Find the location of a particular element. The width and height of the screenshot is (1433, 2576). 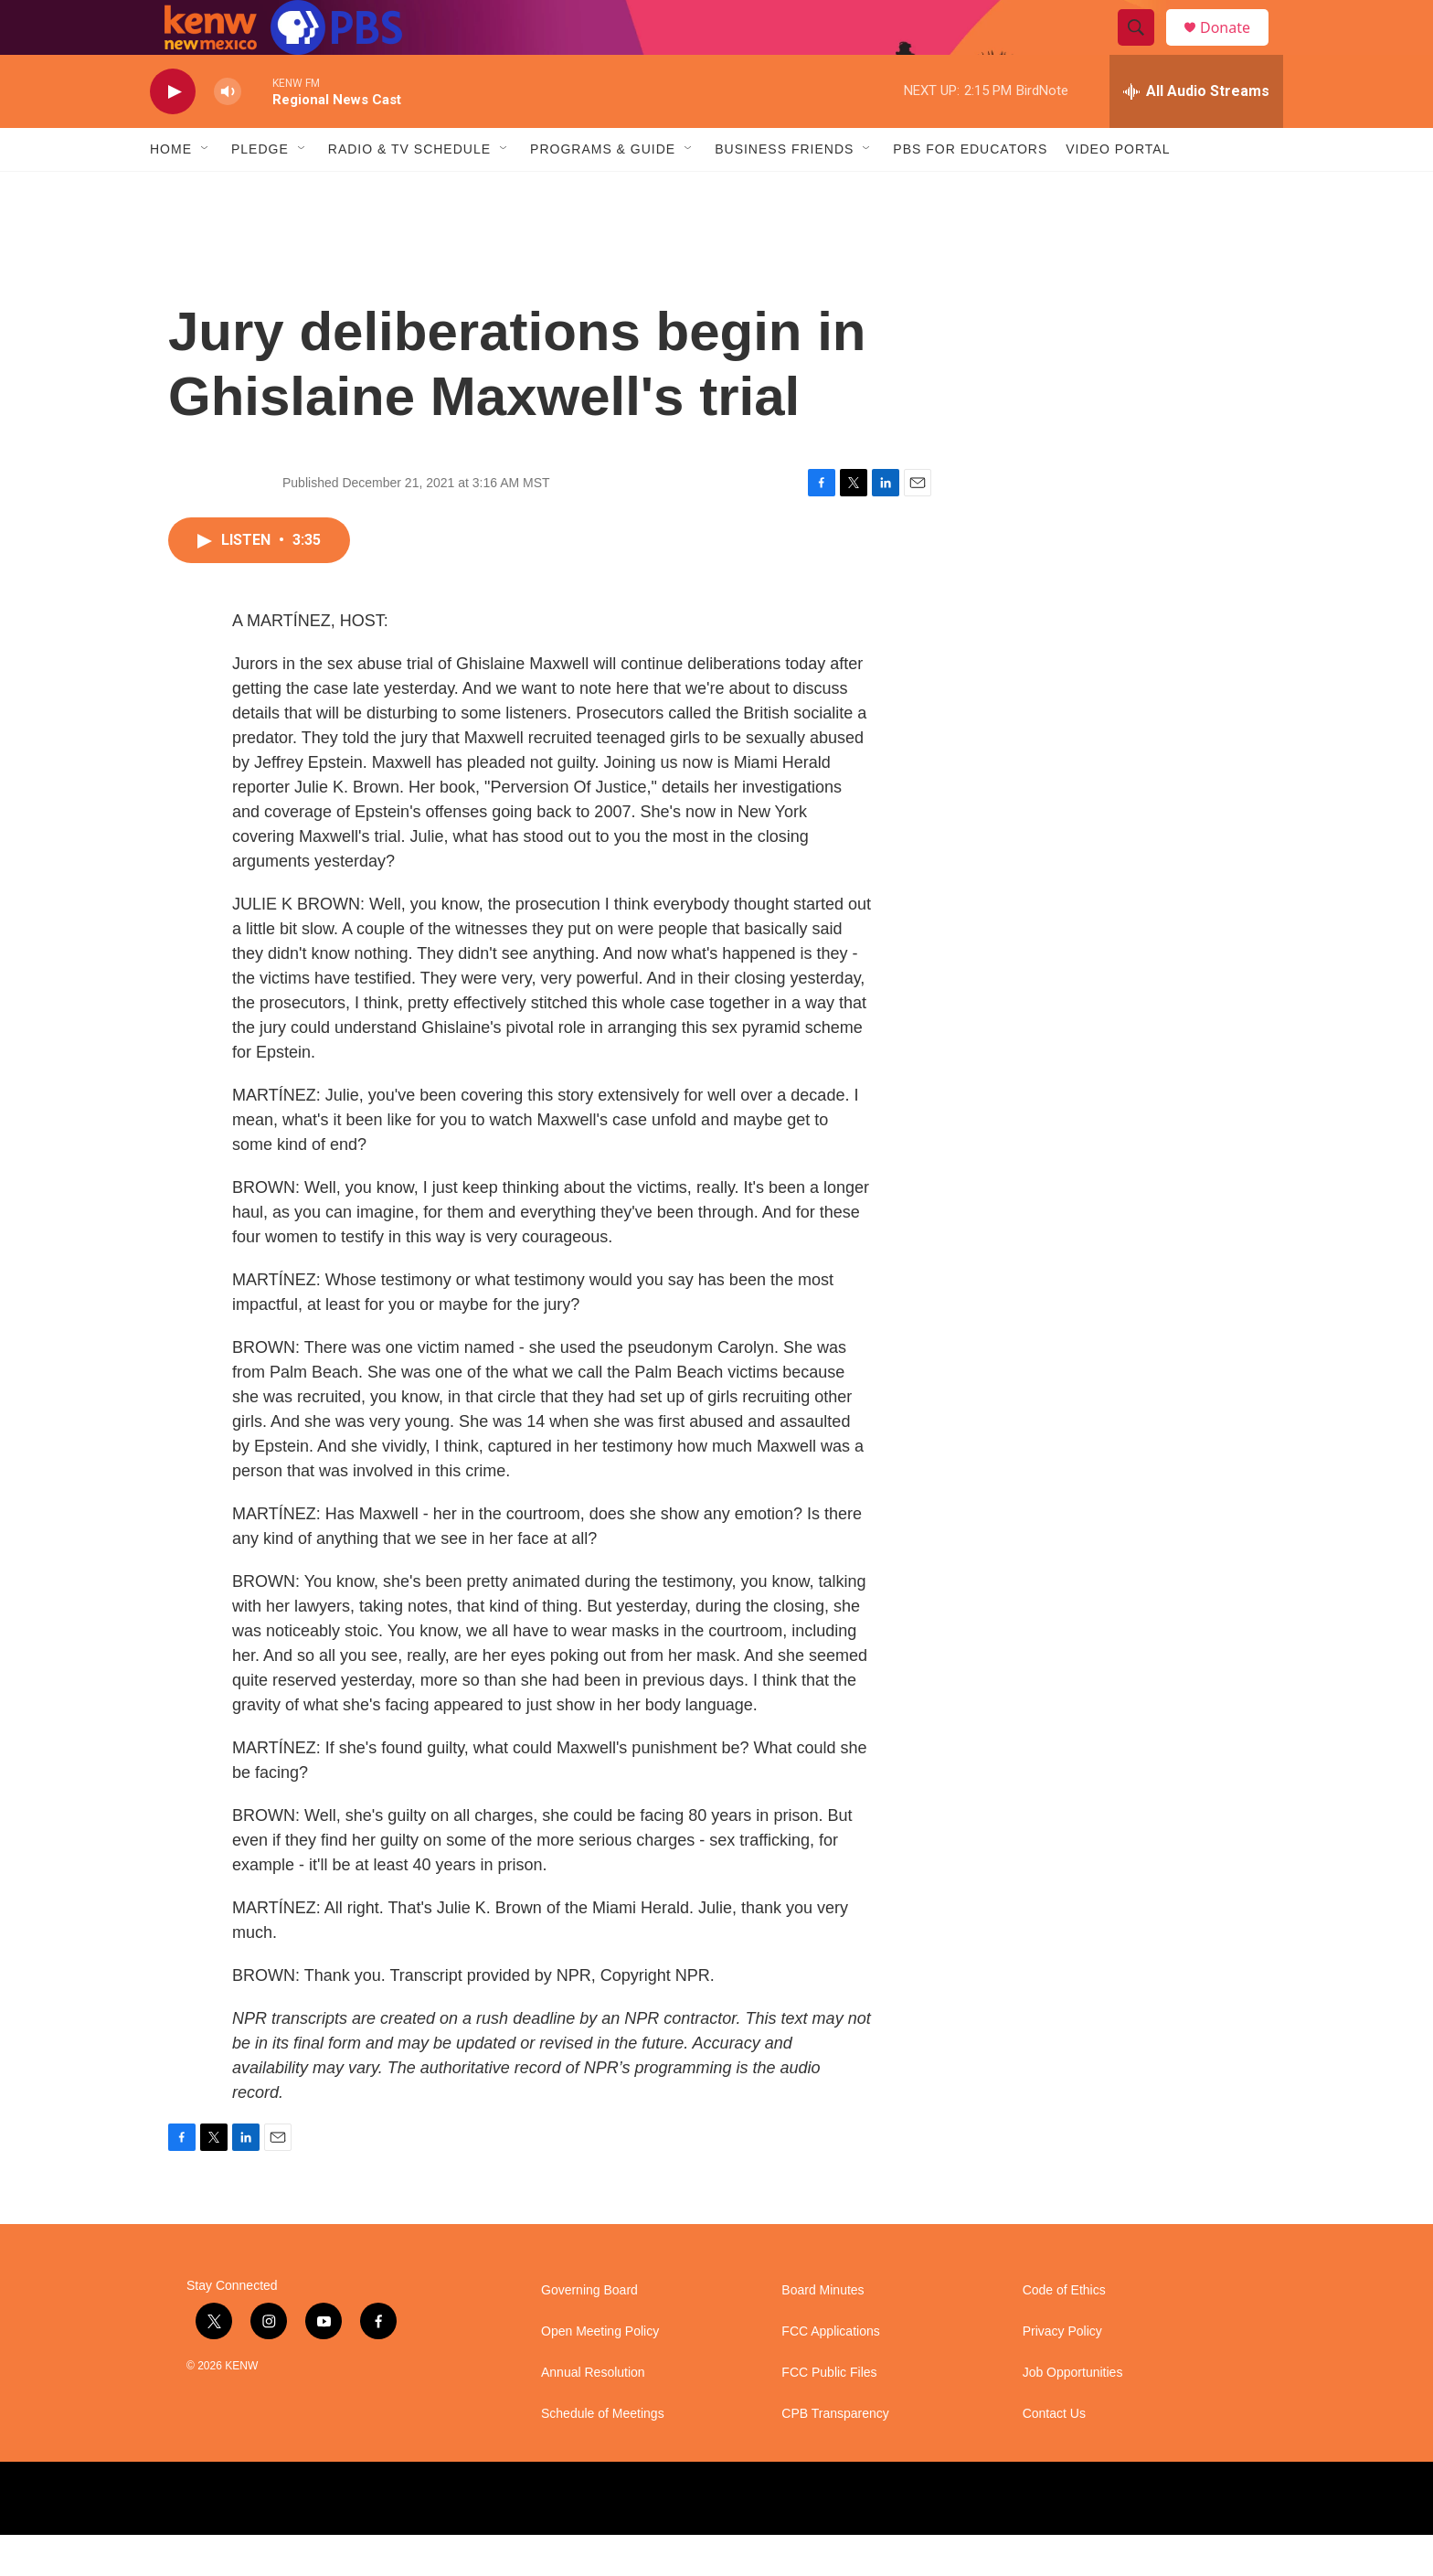

Donate is located at coordinates (1236, 48).